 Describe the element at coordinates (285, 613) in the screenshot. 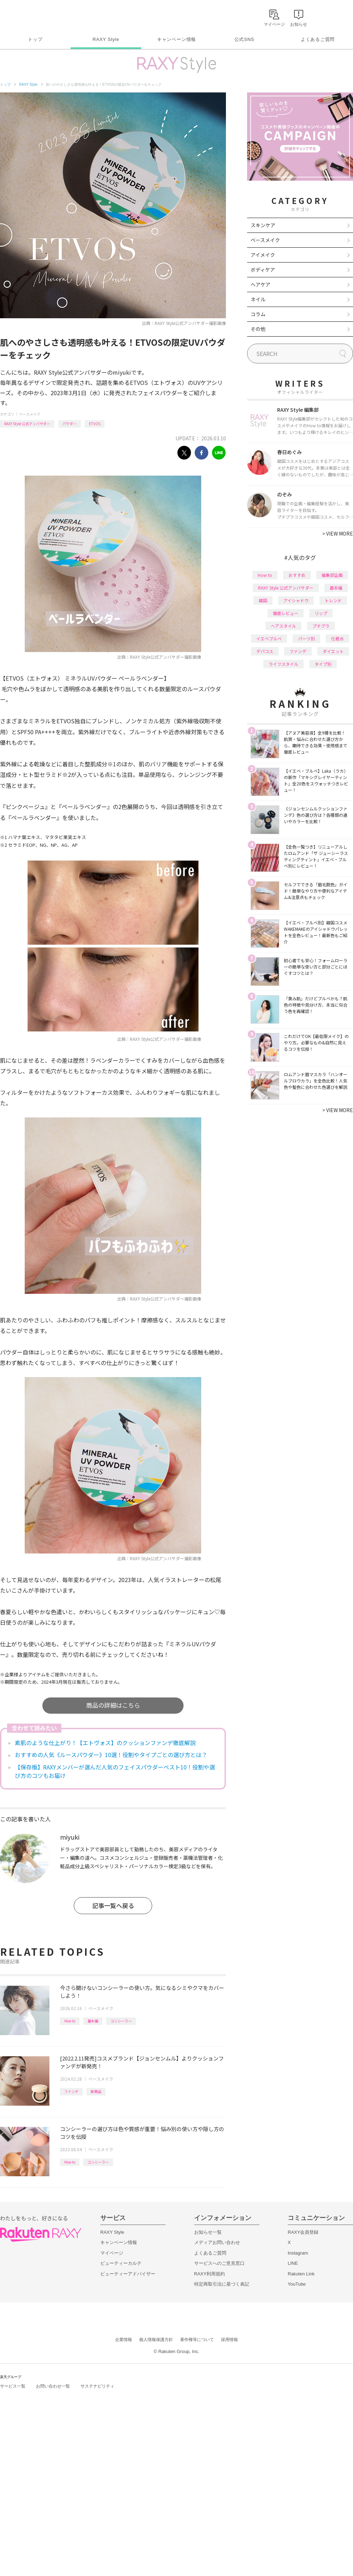

I see `徹底レビュー` at that location.